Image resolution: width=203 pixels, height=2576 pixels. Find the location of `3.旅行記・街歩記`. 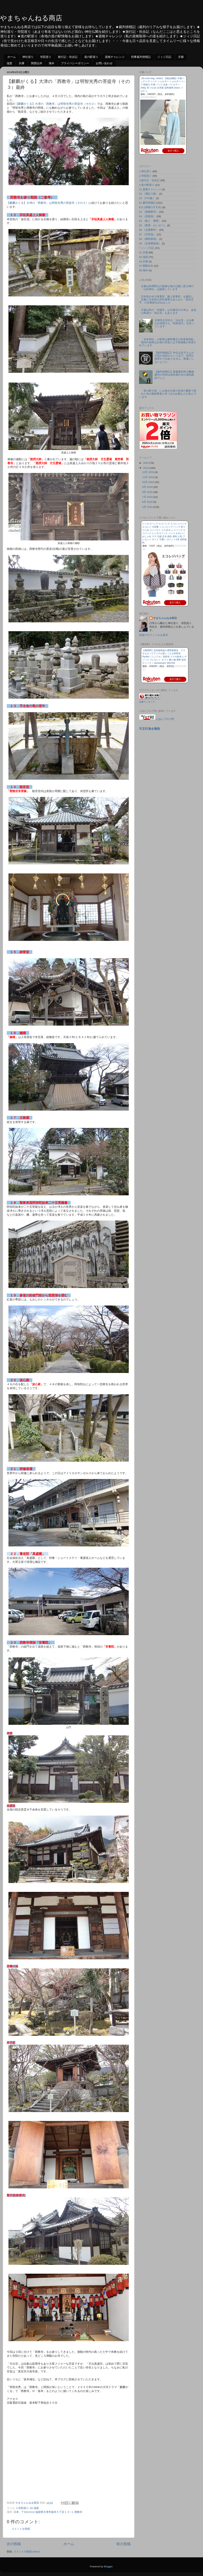

3.旅行記・街歩記 is located at coordinates (149, 180).